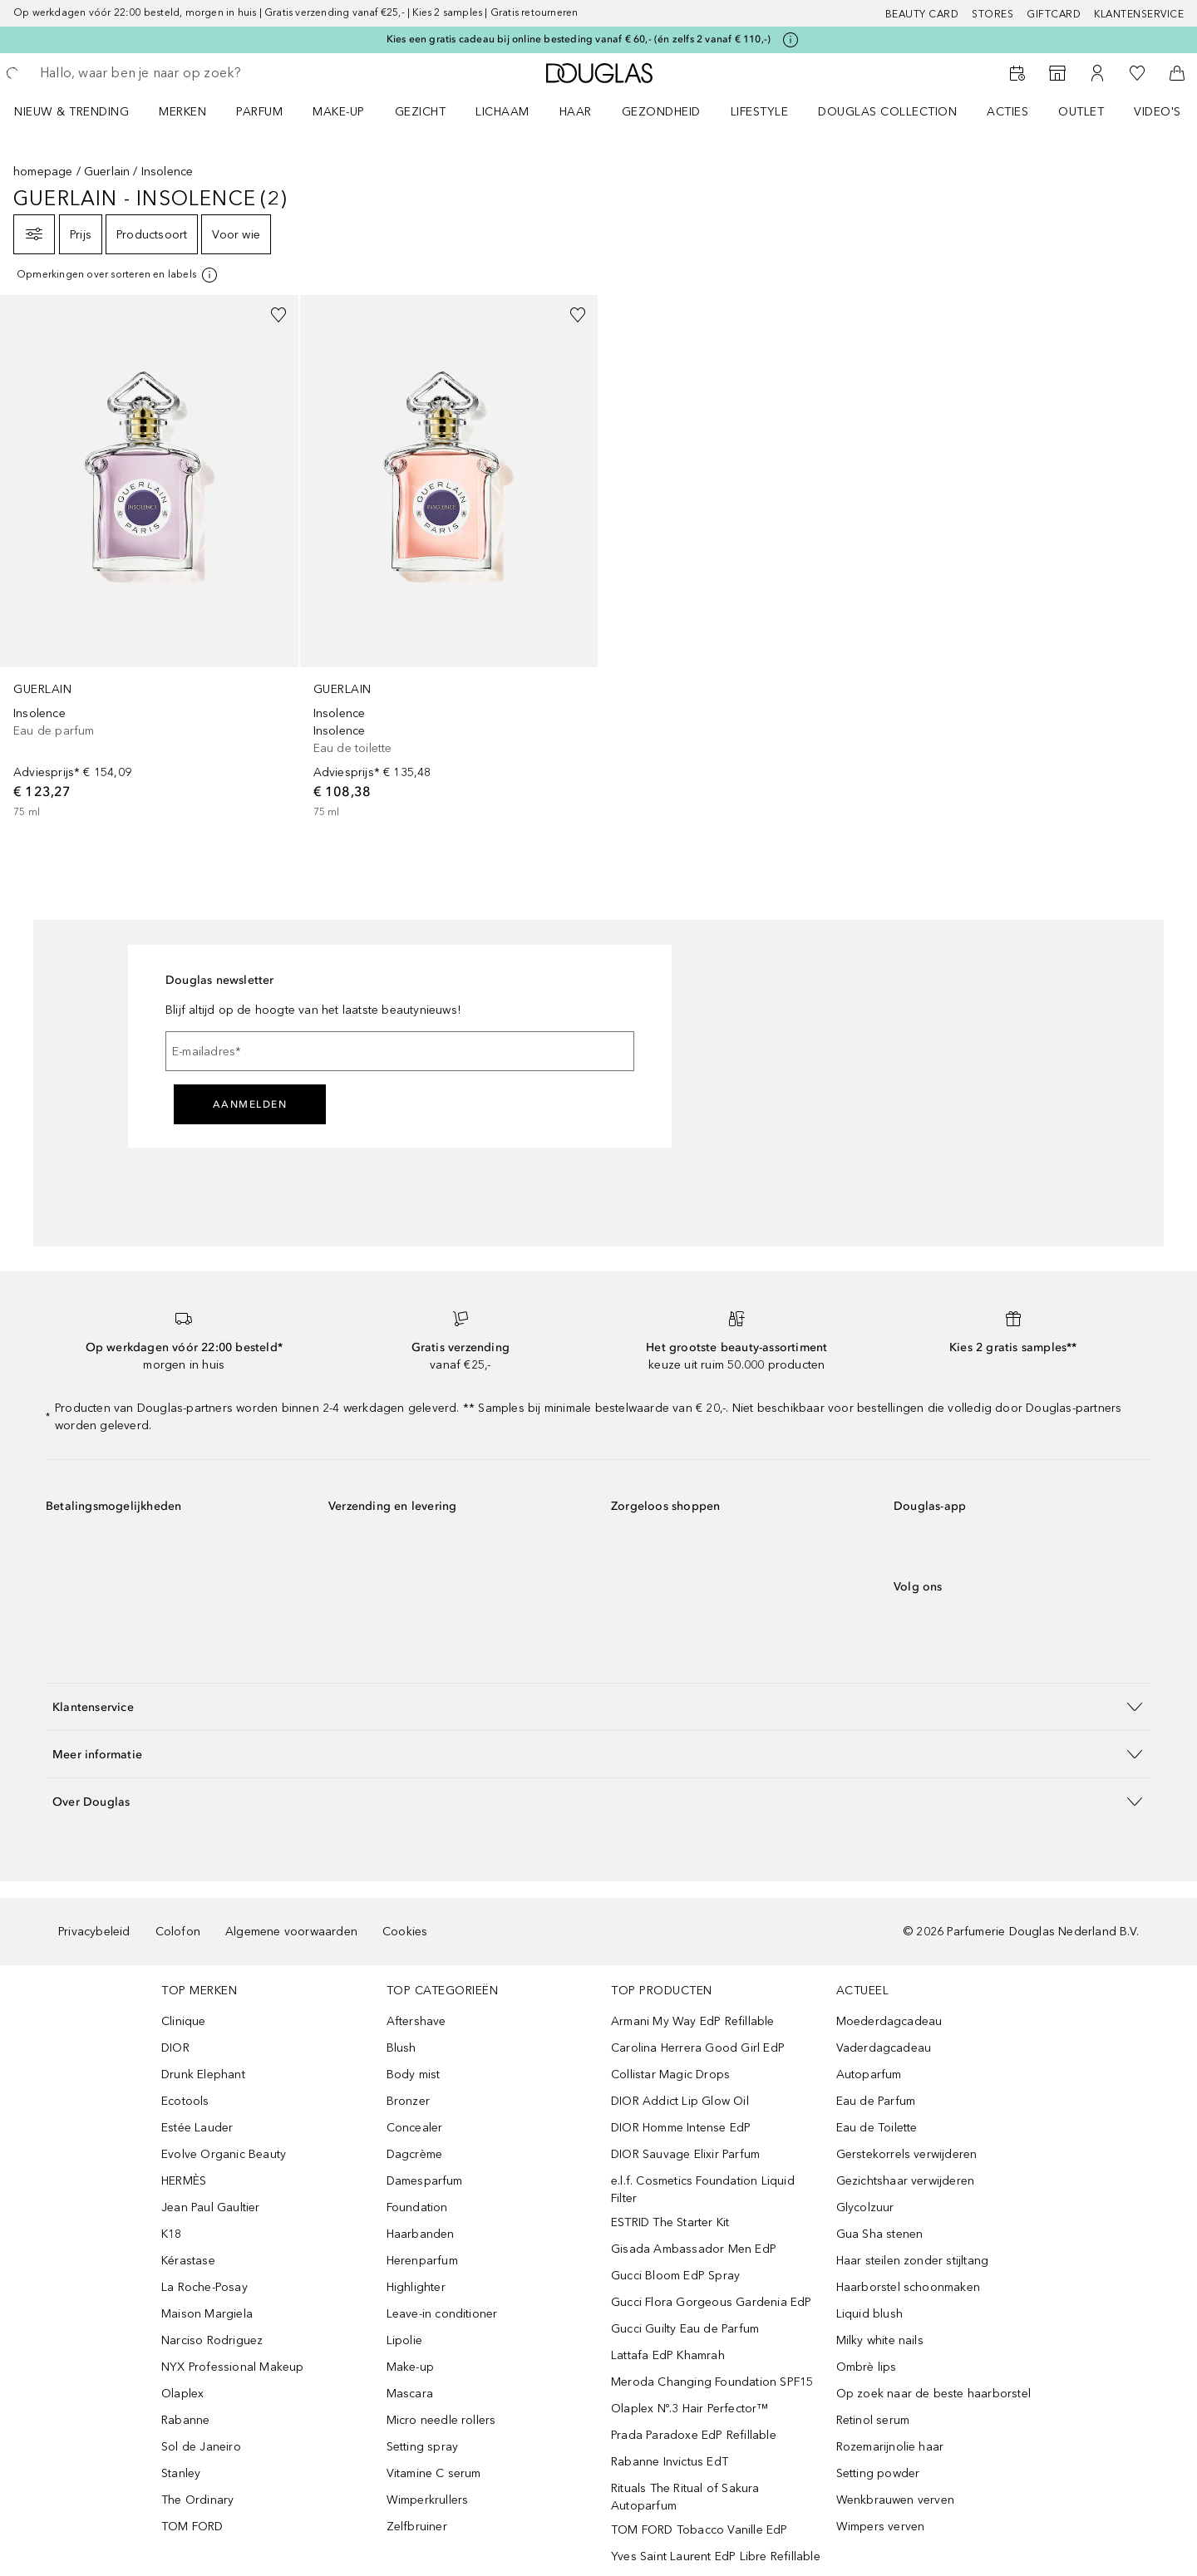  What do you see at coordinates (661, 112) in the screenshot?
I see `GEZONDHEID` at bounding box center [661, 112].